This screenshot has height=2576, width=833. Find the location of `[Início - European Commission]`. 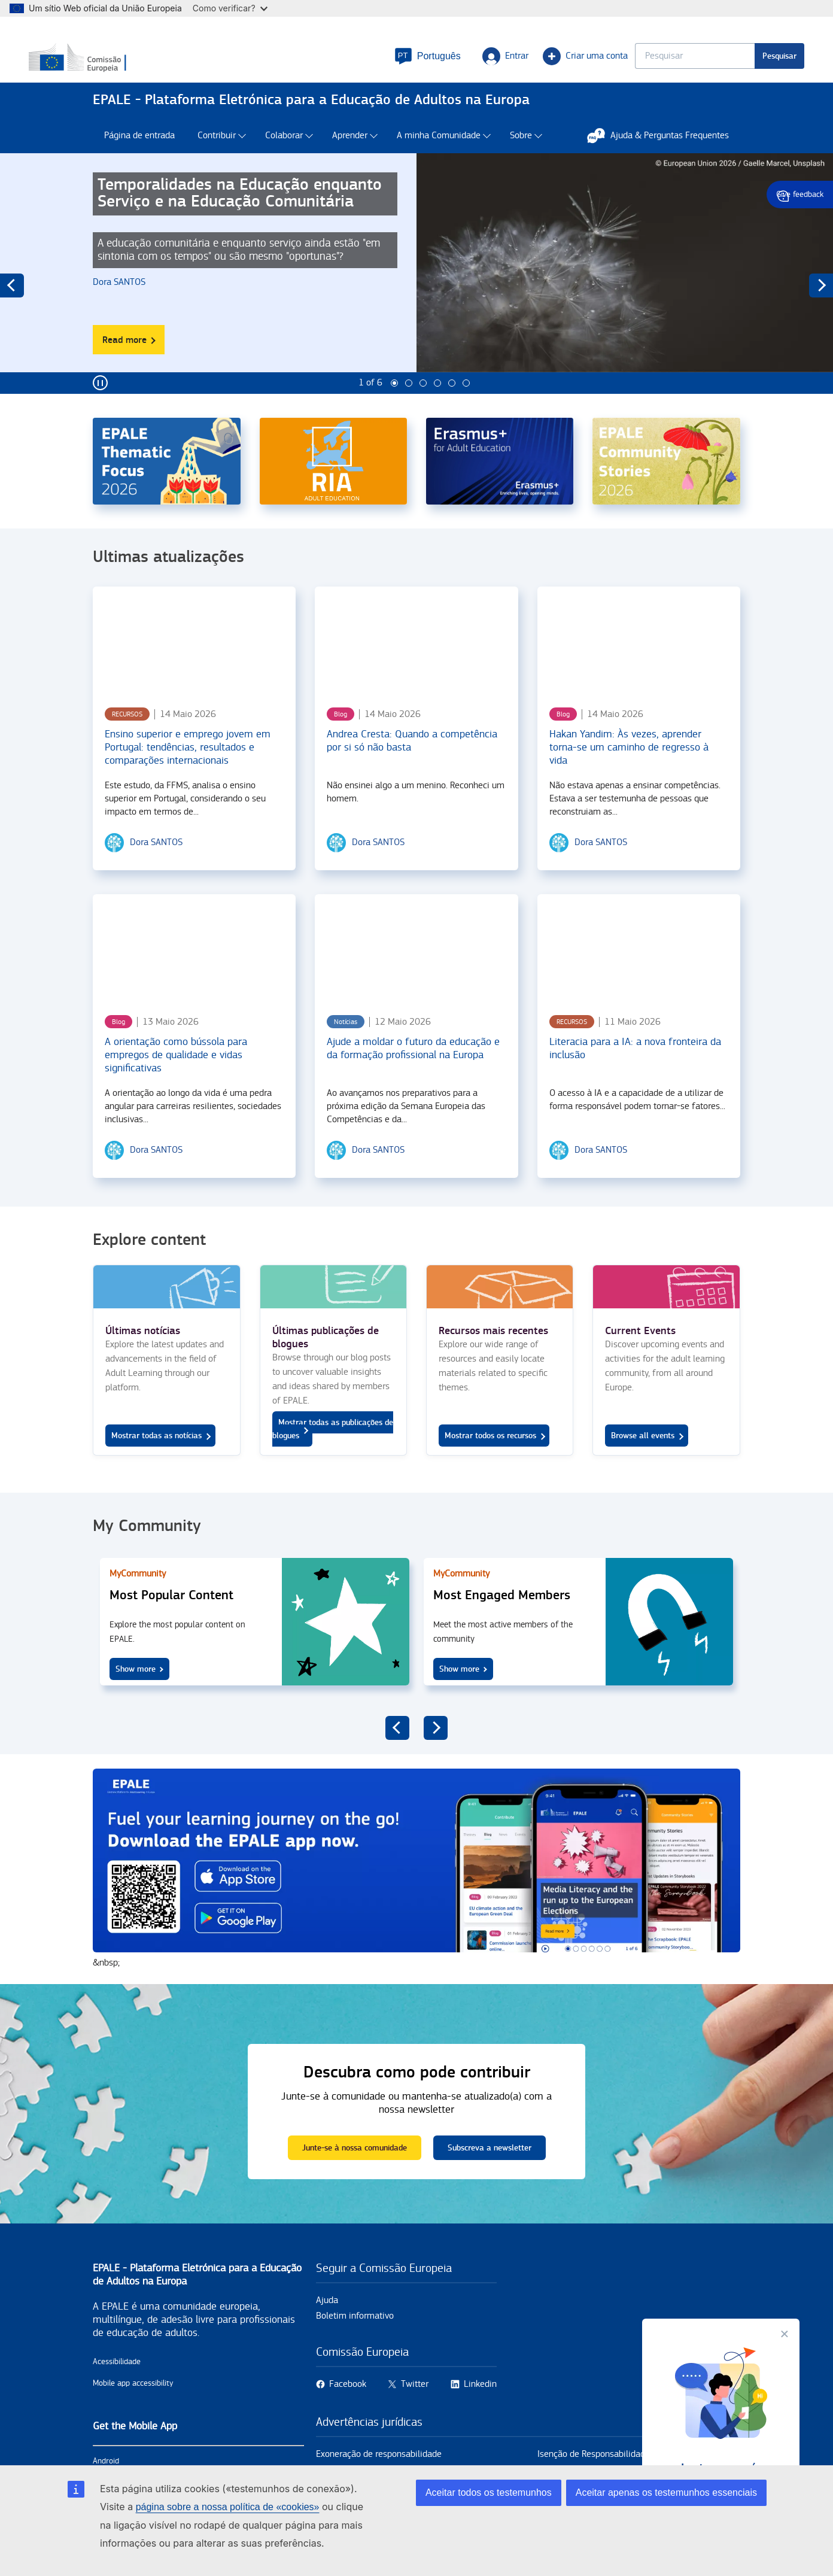

[Início - European Commission] is located at coordinates (179, 65).